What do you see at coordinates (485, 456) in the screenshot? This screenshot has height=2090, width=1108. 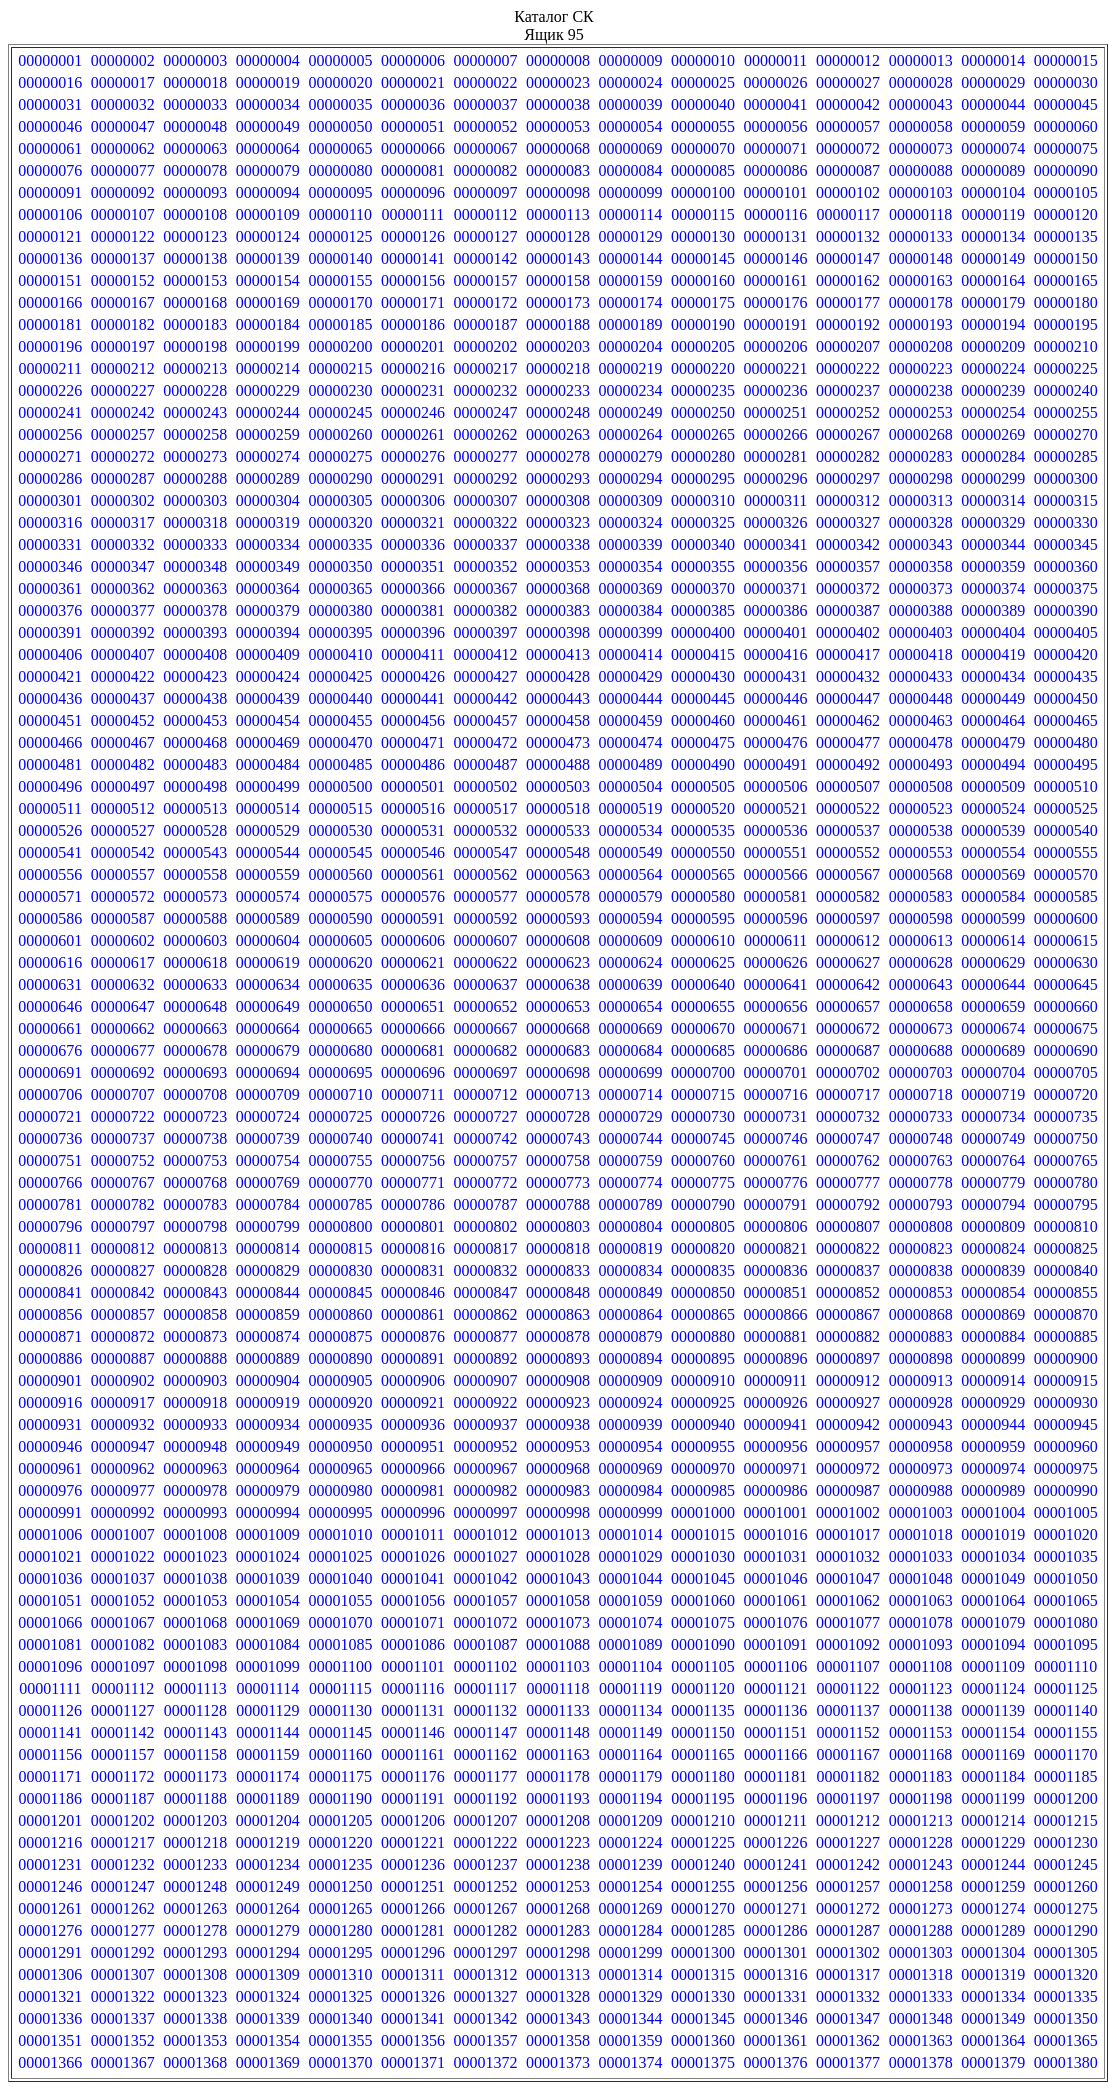 I see `00000277` at bounding box center [485, 456].